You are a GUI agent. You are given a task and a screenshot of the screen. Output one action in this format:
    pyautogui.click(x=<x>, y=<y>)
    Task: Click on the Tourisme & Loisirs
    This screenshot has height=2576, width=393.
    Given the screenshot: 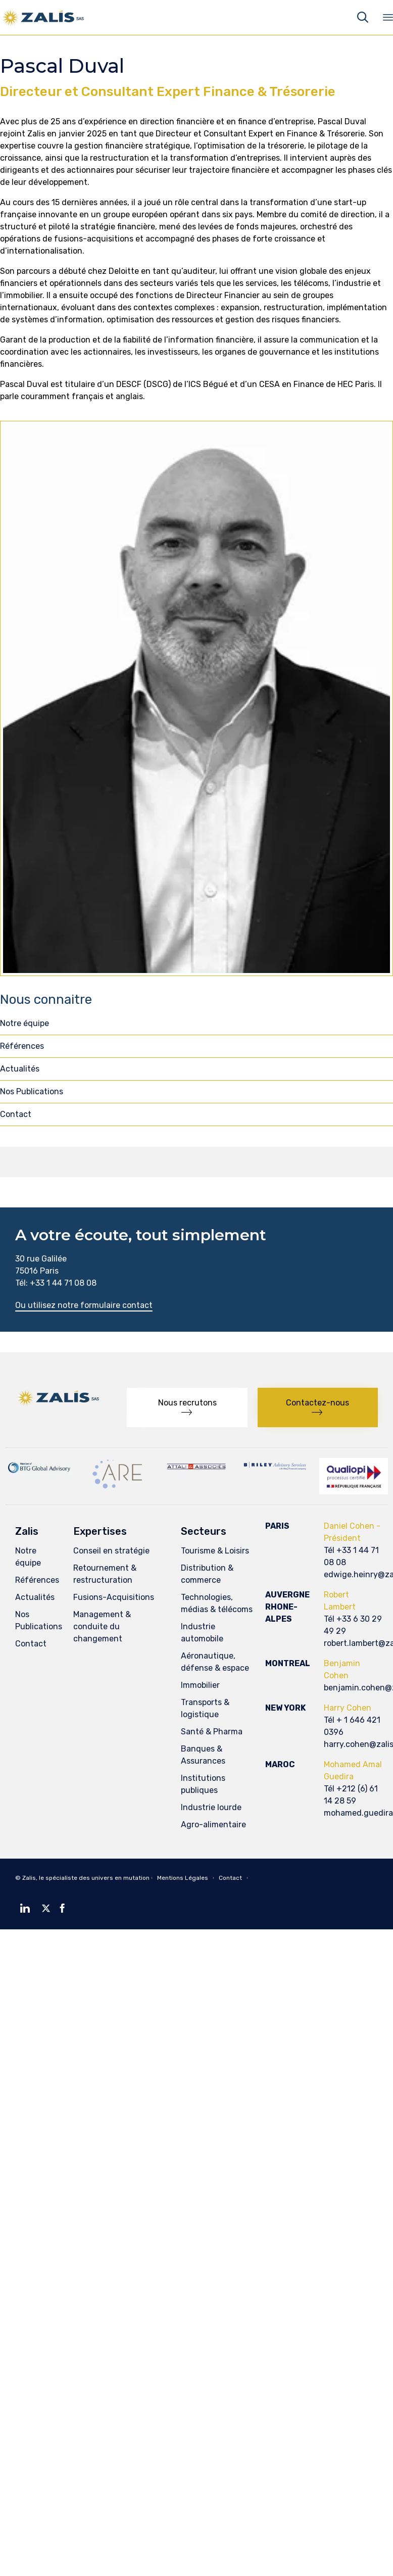 What is the action you would take?
    pyautogui.click(x=215, y=1551)
    